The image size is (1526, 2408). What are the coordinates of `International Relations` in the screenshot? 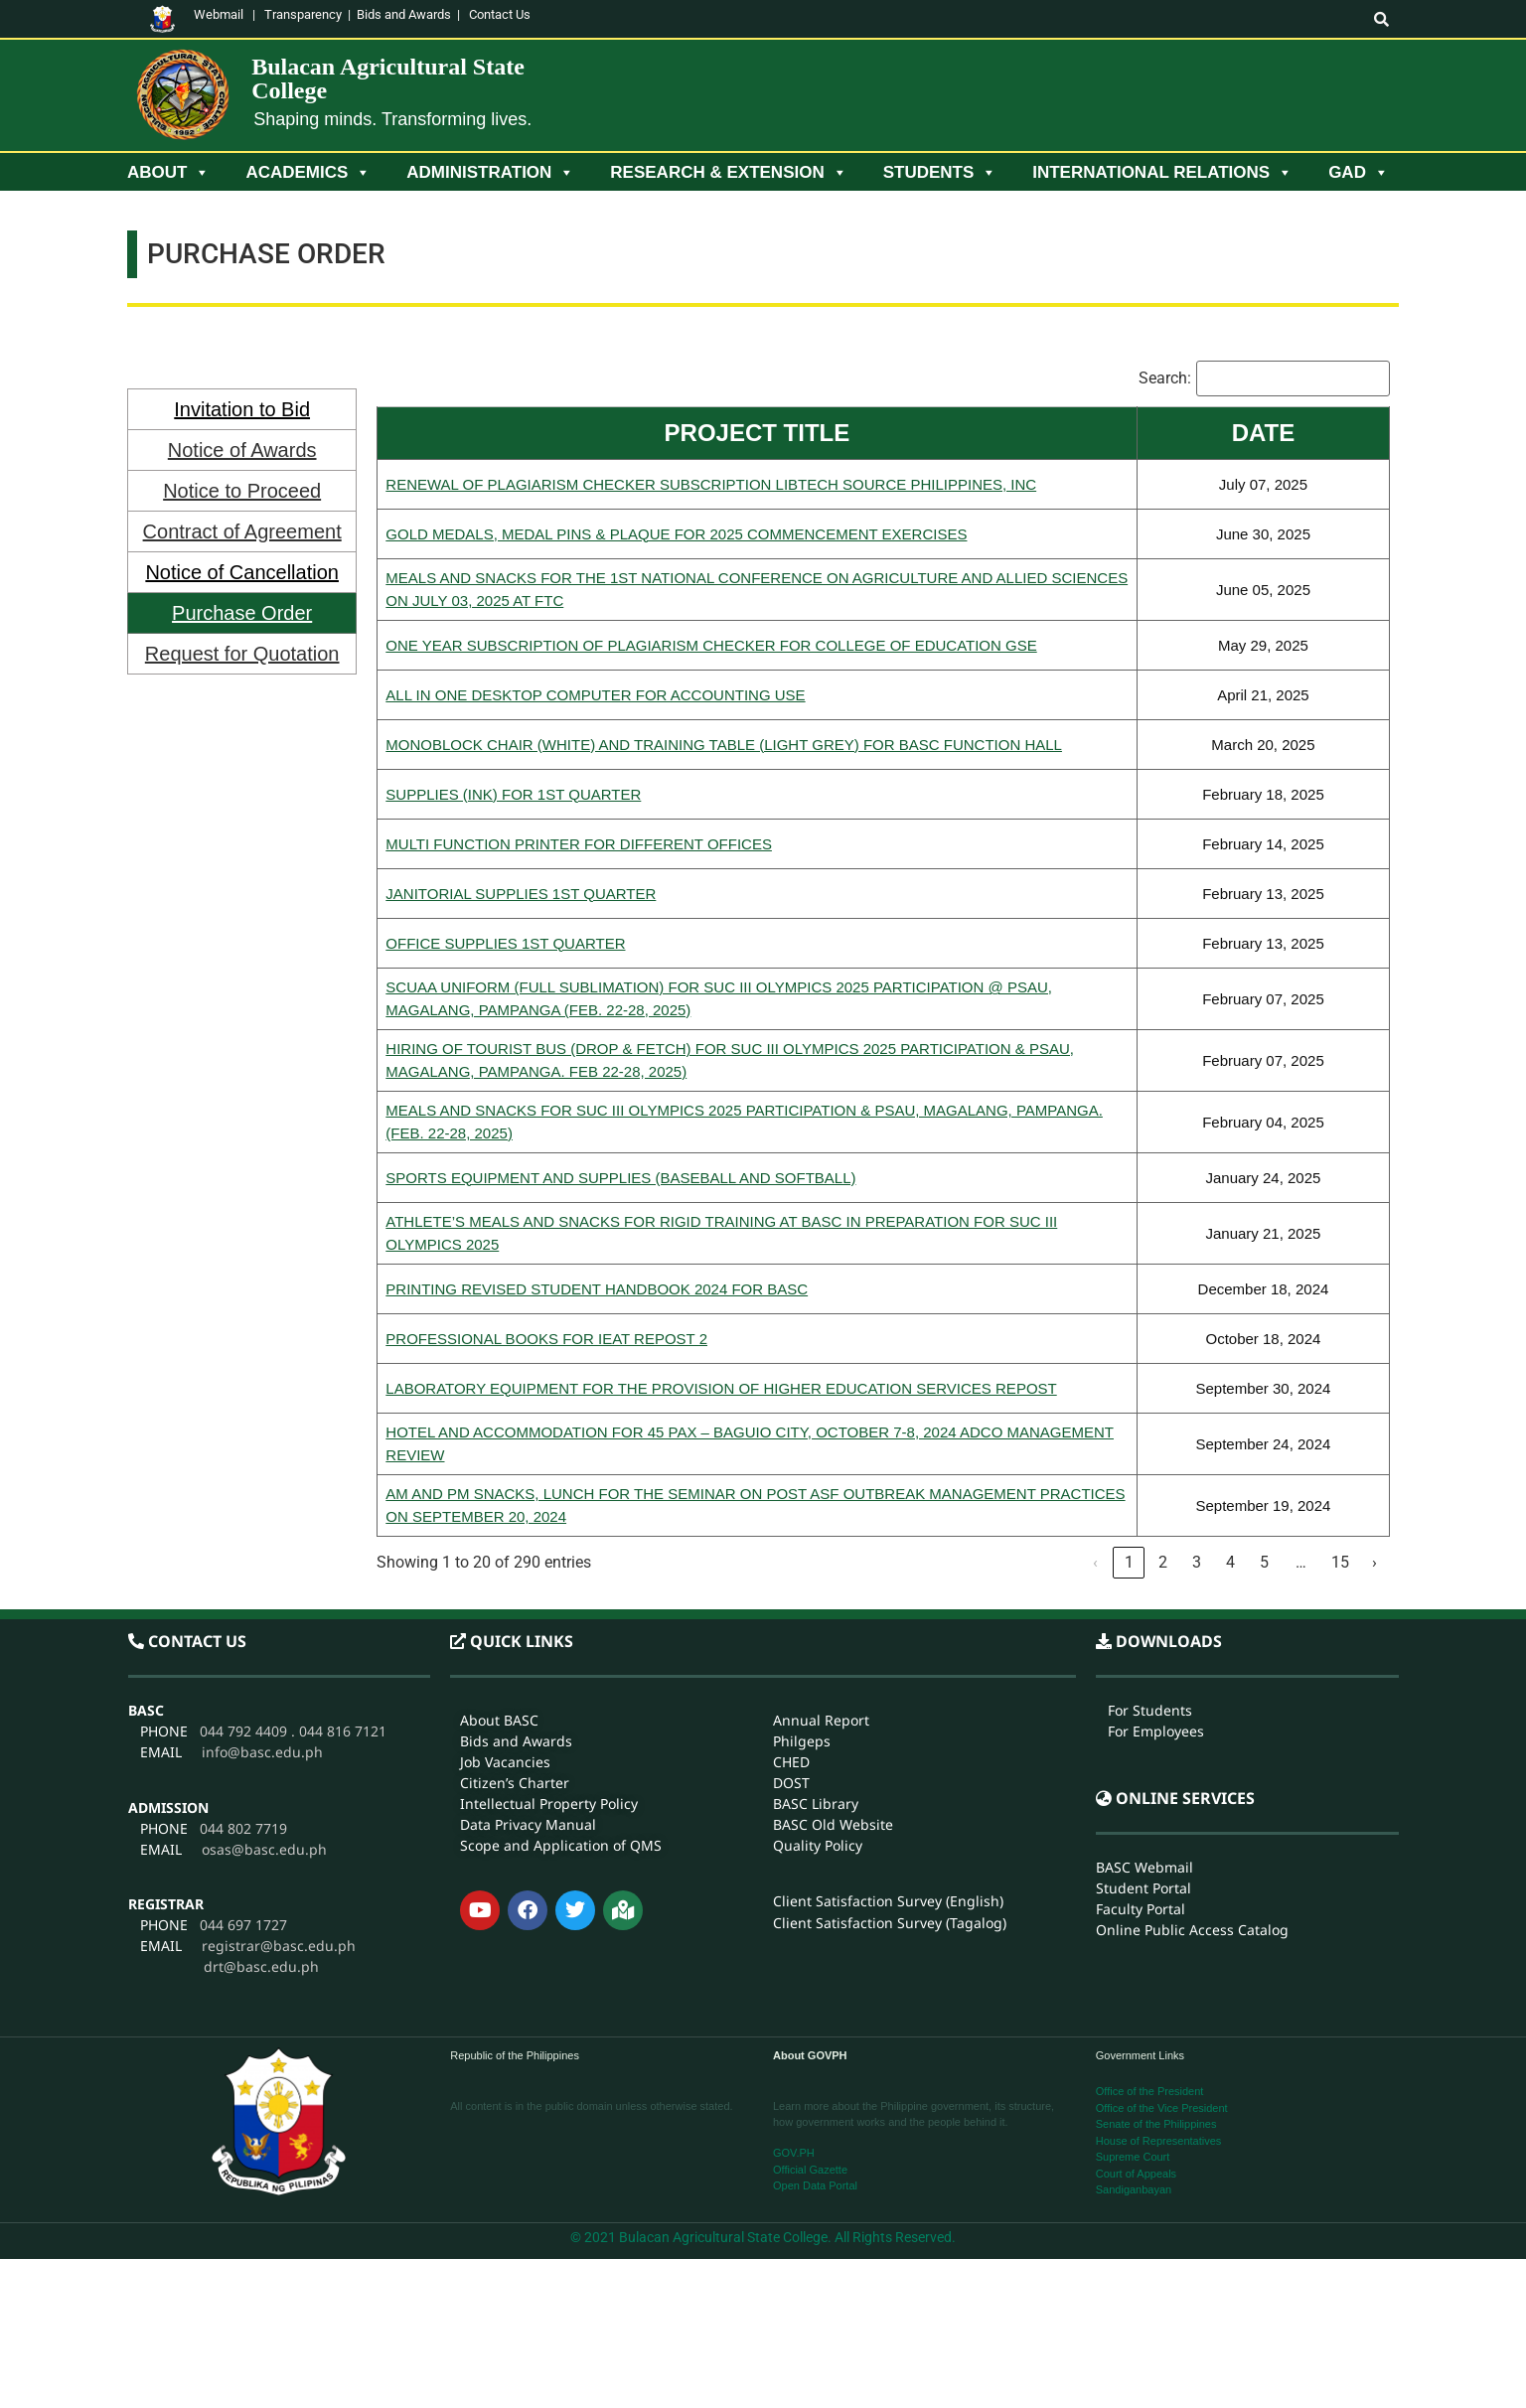 It's located at (1162, 173).